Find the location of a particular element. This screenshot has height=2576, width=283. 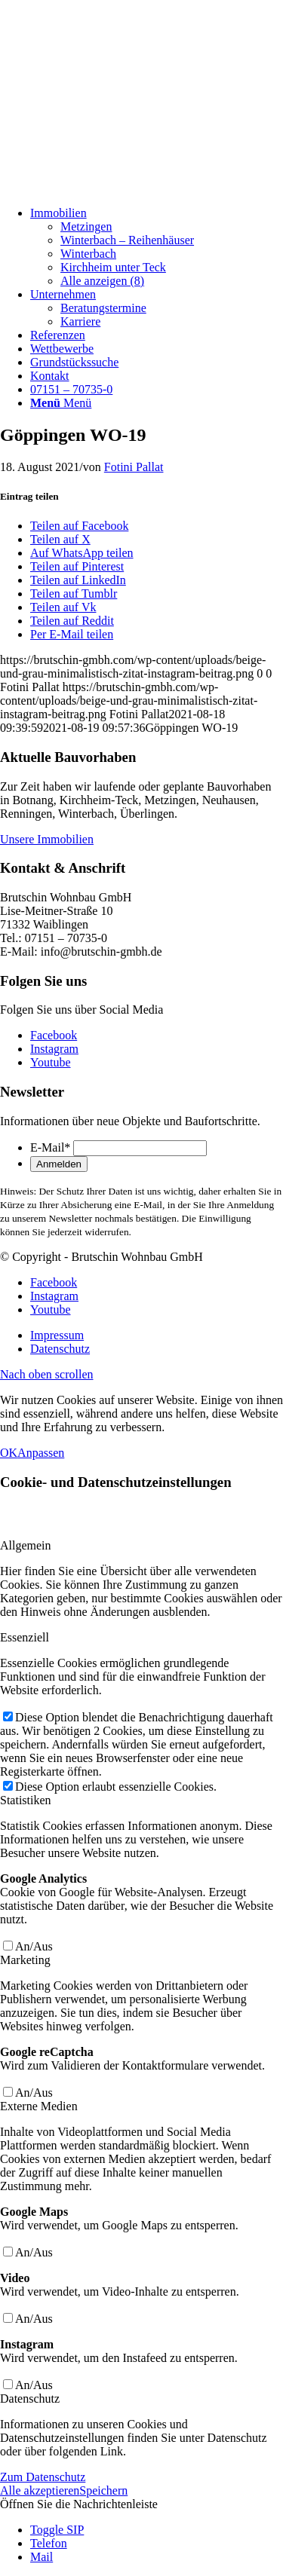

Telefon is located at coordinates (48, 2543).